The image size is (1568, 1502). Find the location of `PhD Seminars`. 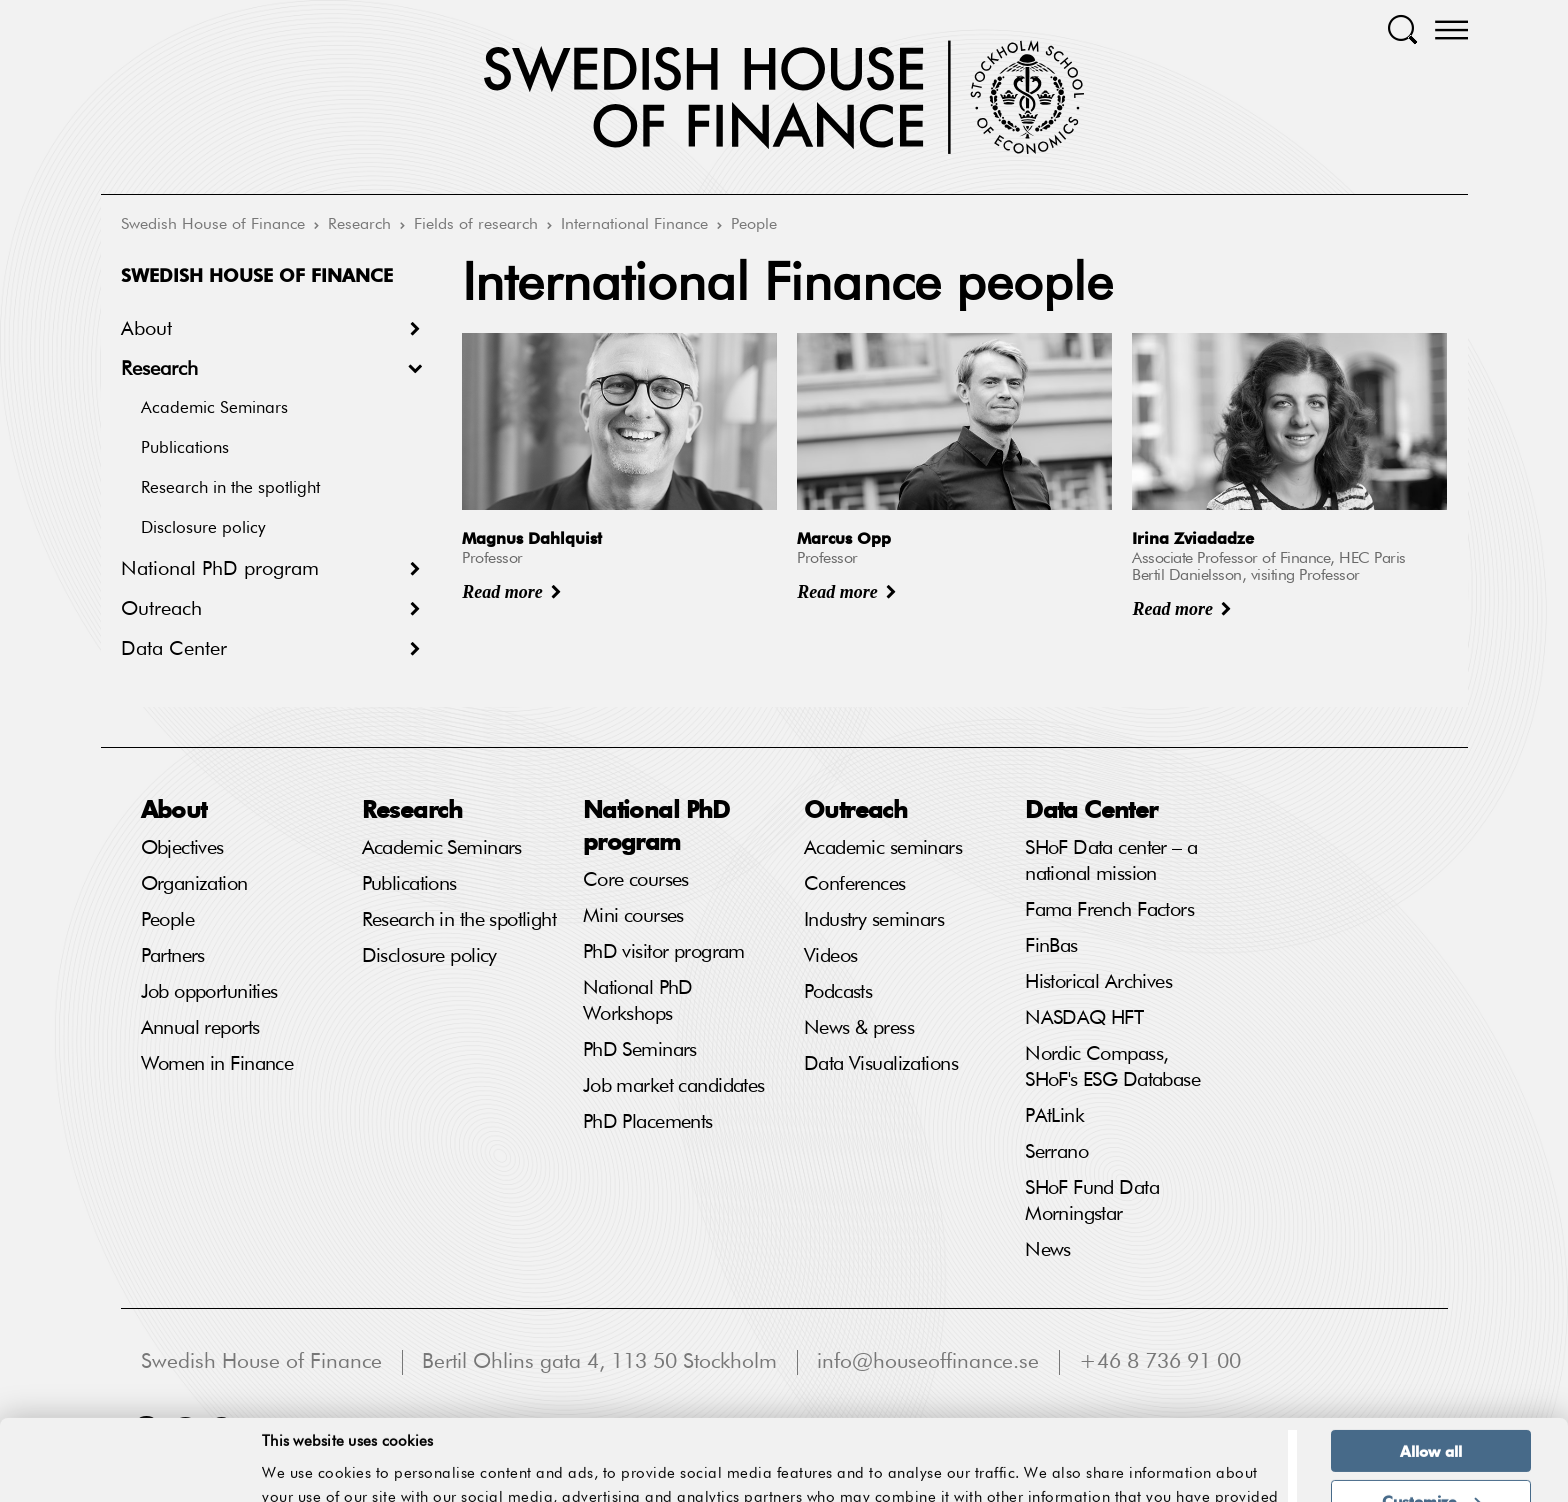

PhD Seminars is located at coordinates (640, 1050).